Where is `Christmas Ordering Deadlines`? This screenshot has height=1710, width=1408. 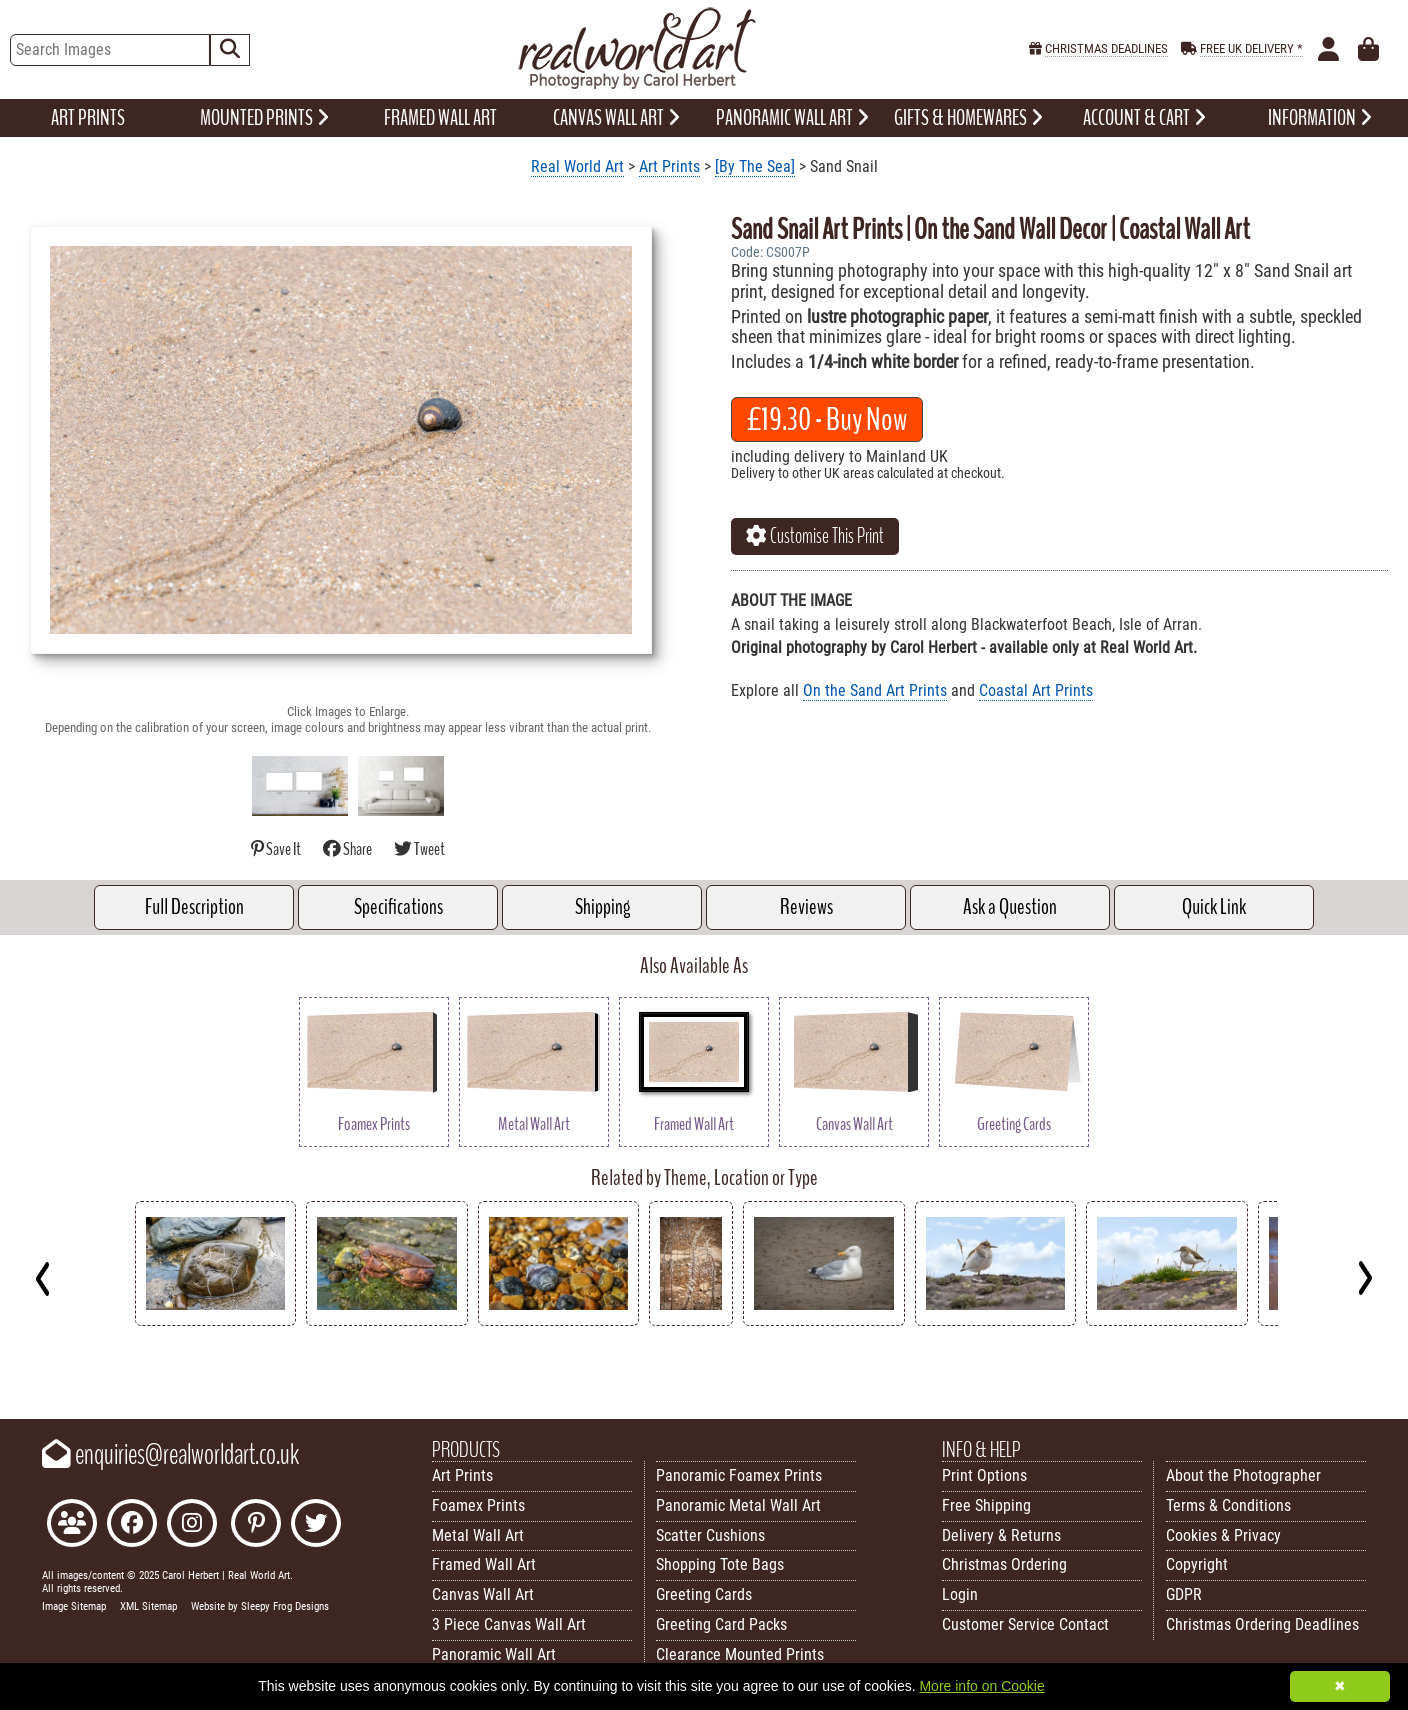 Christmas Ordering Deadlines is located at coordinates (1262, 1624).